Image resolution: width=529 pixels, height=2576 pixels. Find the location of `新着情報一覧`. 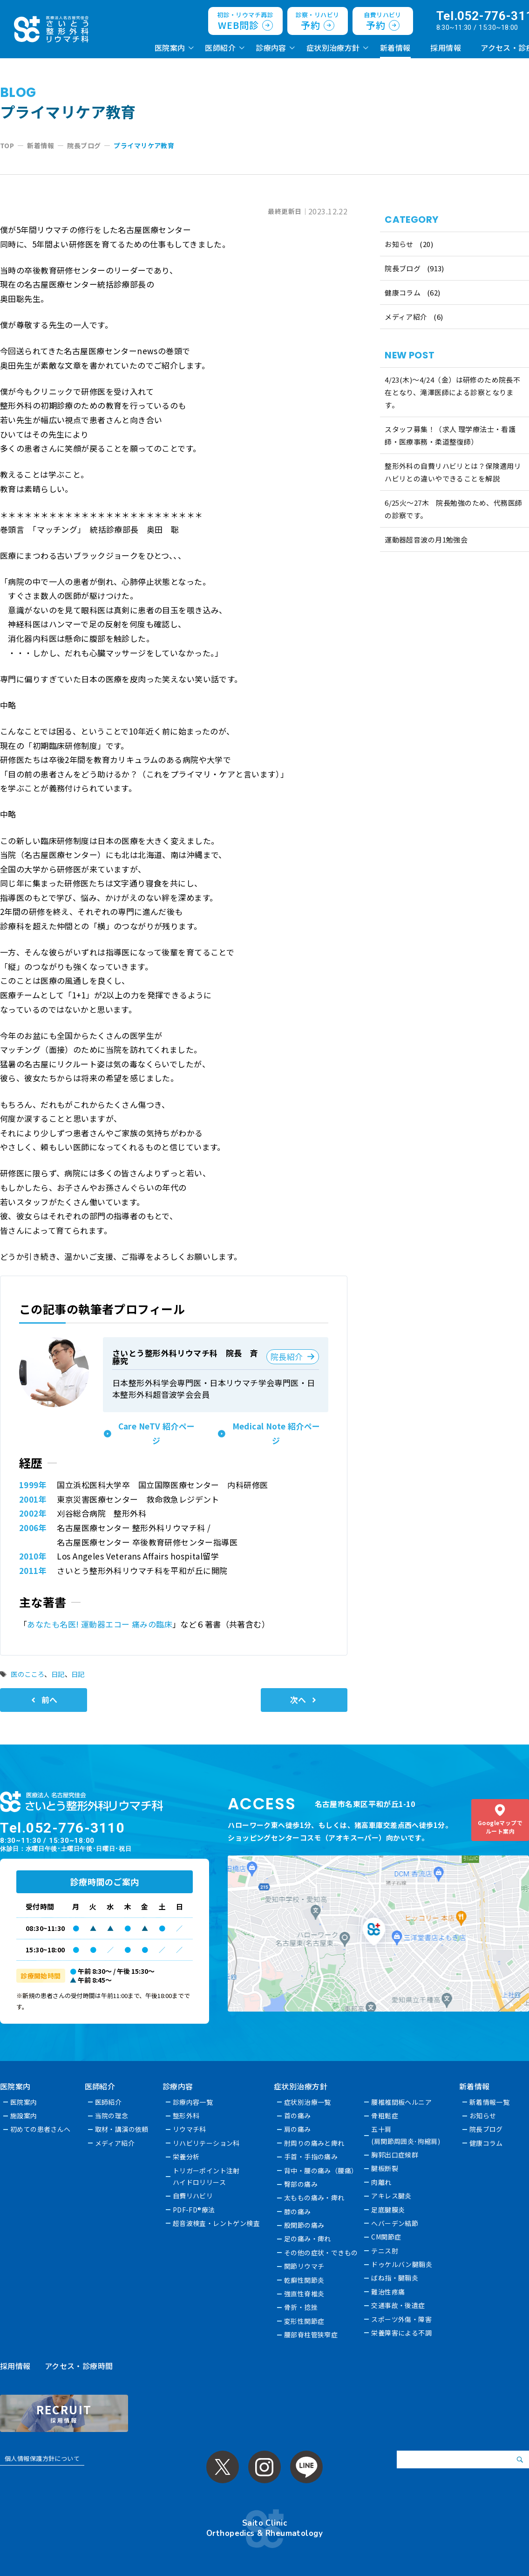

新着情報一覧 is located at coordinates (490, 2102).